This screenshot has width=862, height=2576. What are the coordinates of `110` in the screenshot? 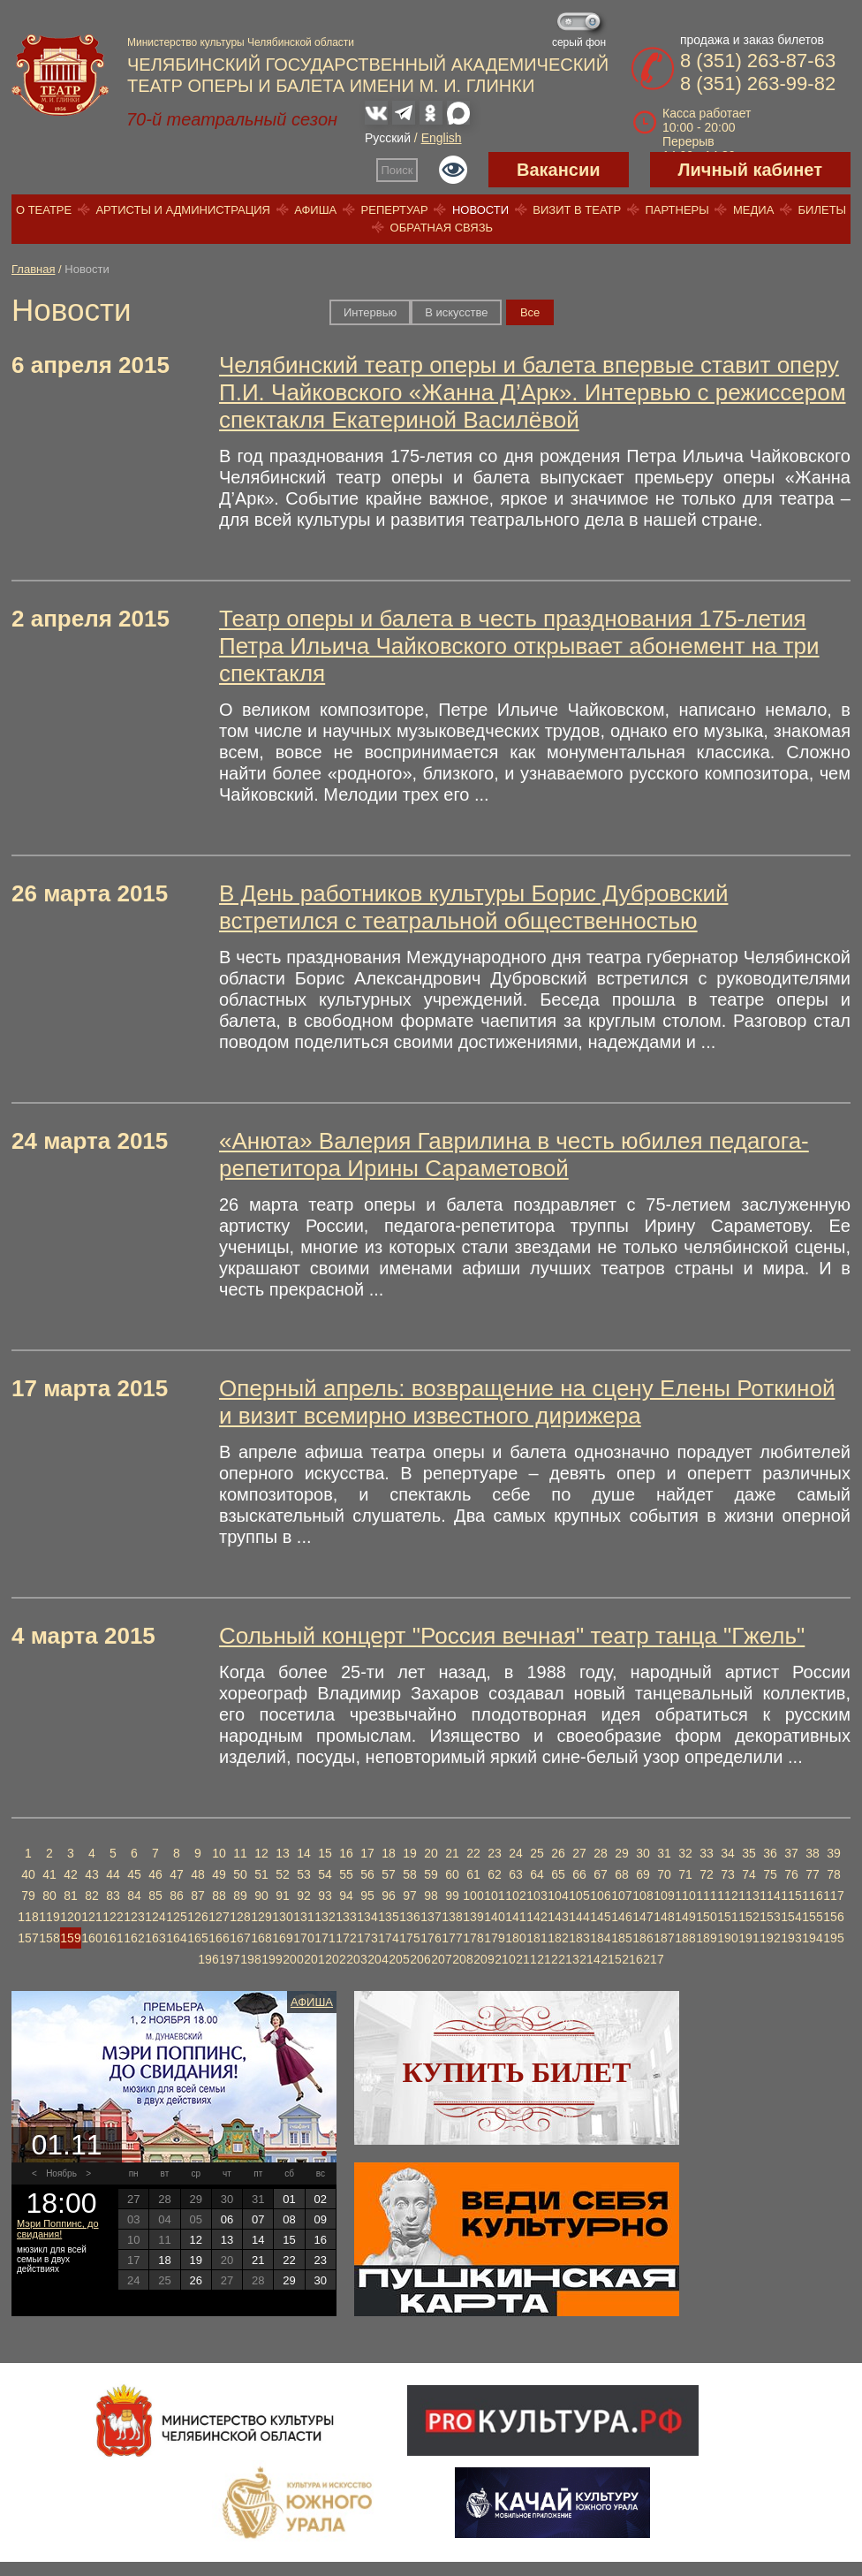 It's located at (685, 1895).